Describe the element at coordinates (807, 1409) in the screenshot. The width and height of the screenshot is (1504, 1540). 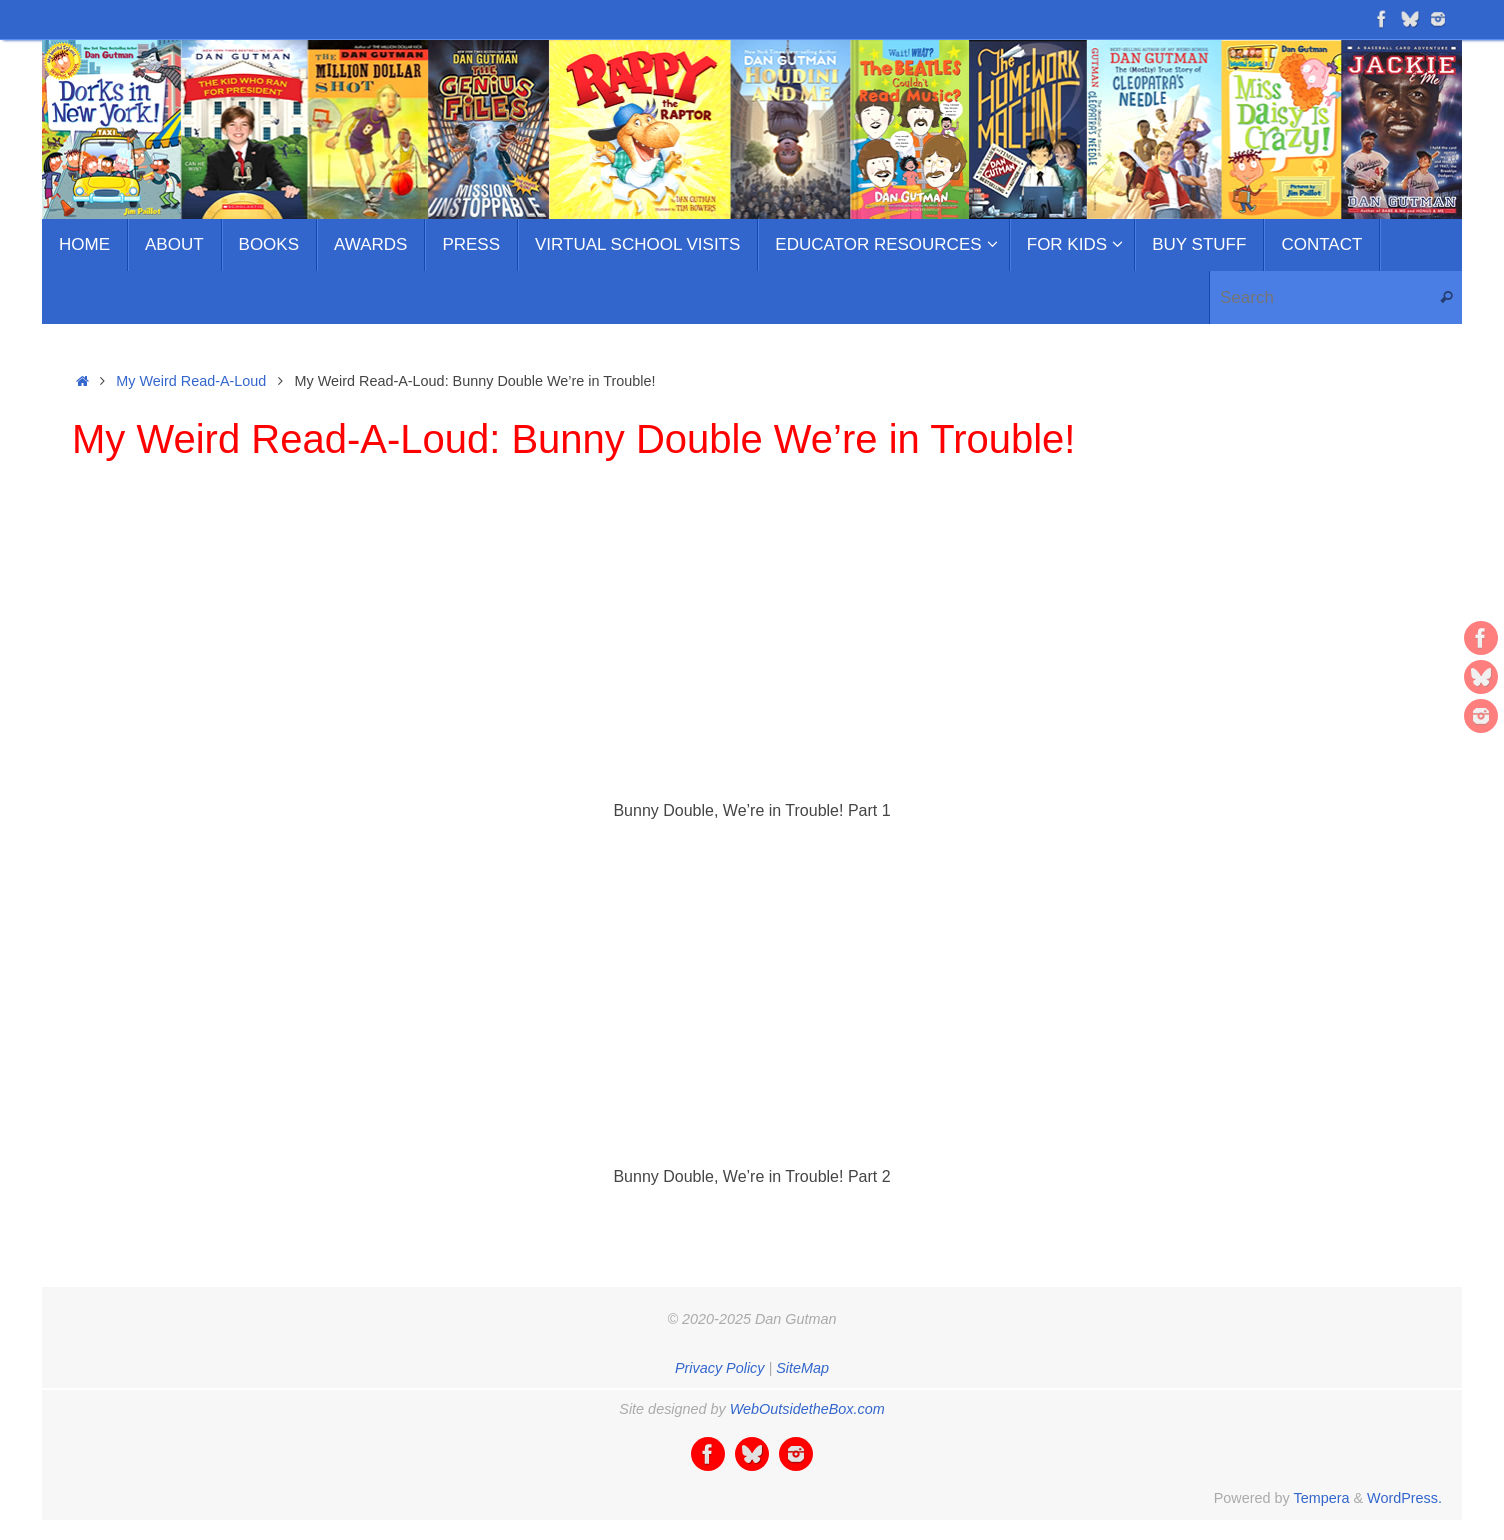
I see `WebOutsidetheBox.com` at that location.